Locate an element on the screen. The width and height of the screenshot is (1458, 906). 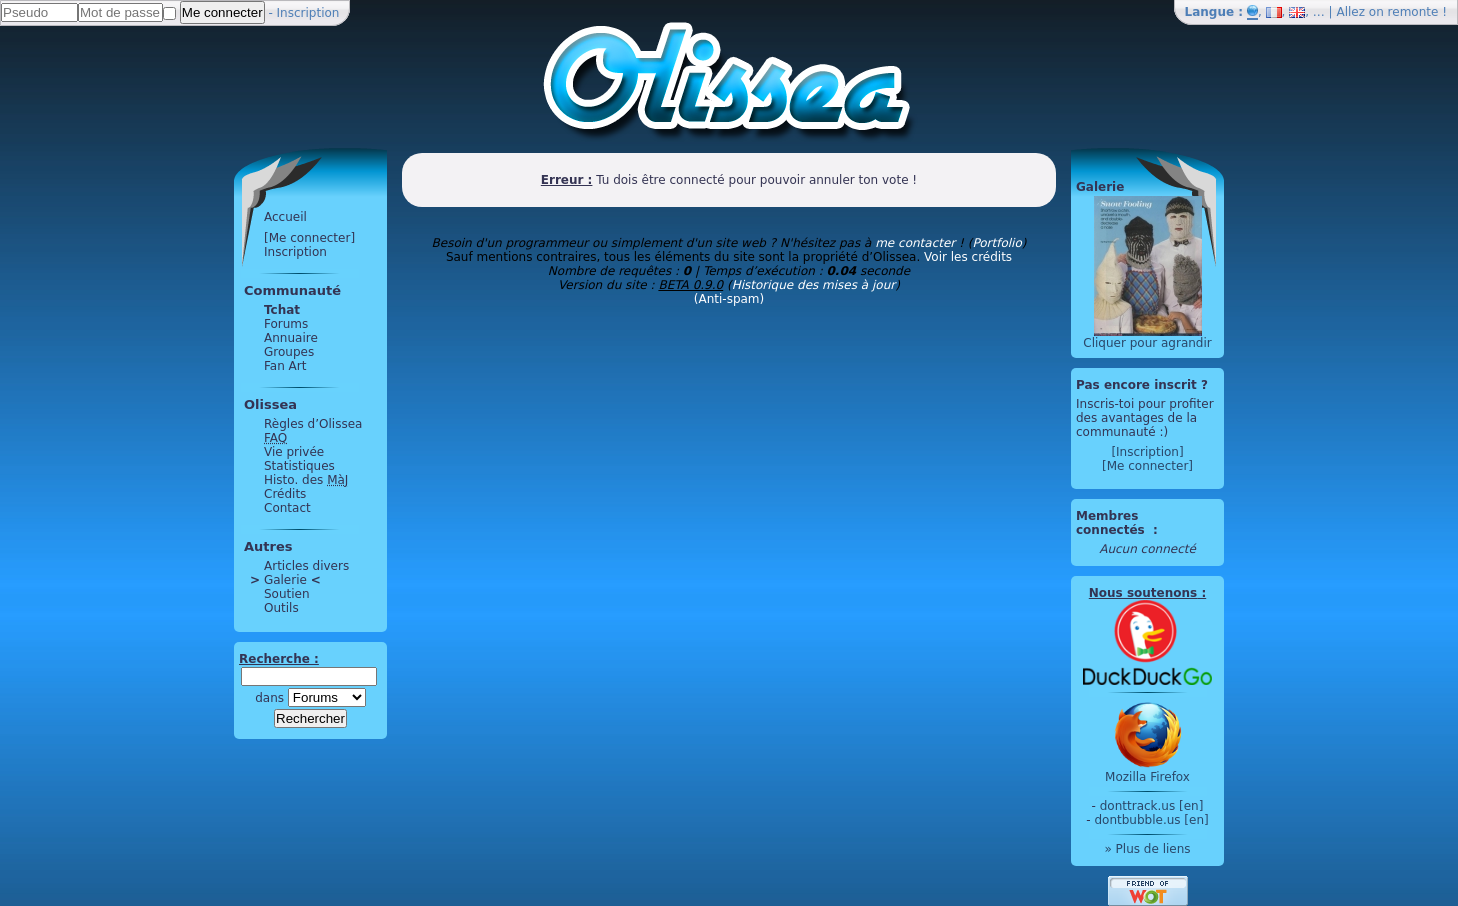
Statistiques is located at coordinates (299, 466).